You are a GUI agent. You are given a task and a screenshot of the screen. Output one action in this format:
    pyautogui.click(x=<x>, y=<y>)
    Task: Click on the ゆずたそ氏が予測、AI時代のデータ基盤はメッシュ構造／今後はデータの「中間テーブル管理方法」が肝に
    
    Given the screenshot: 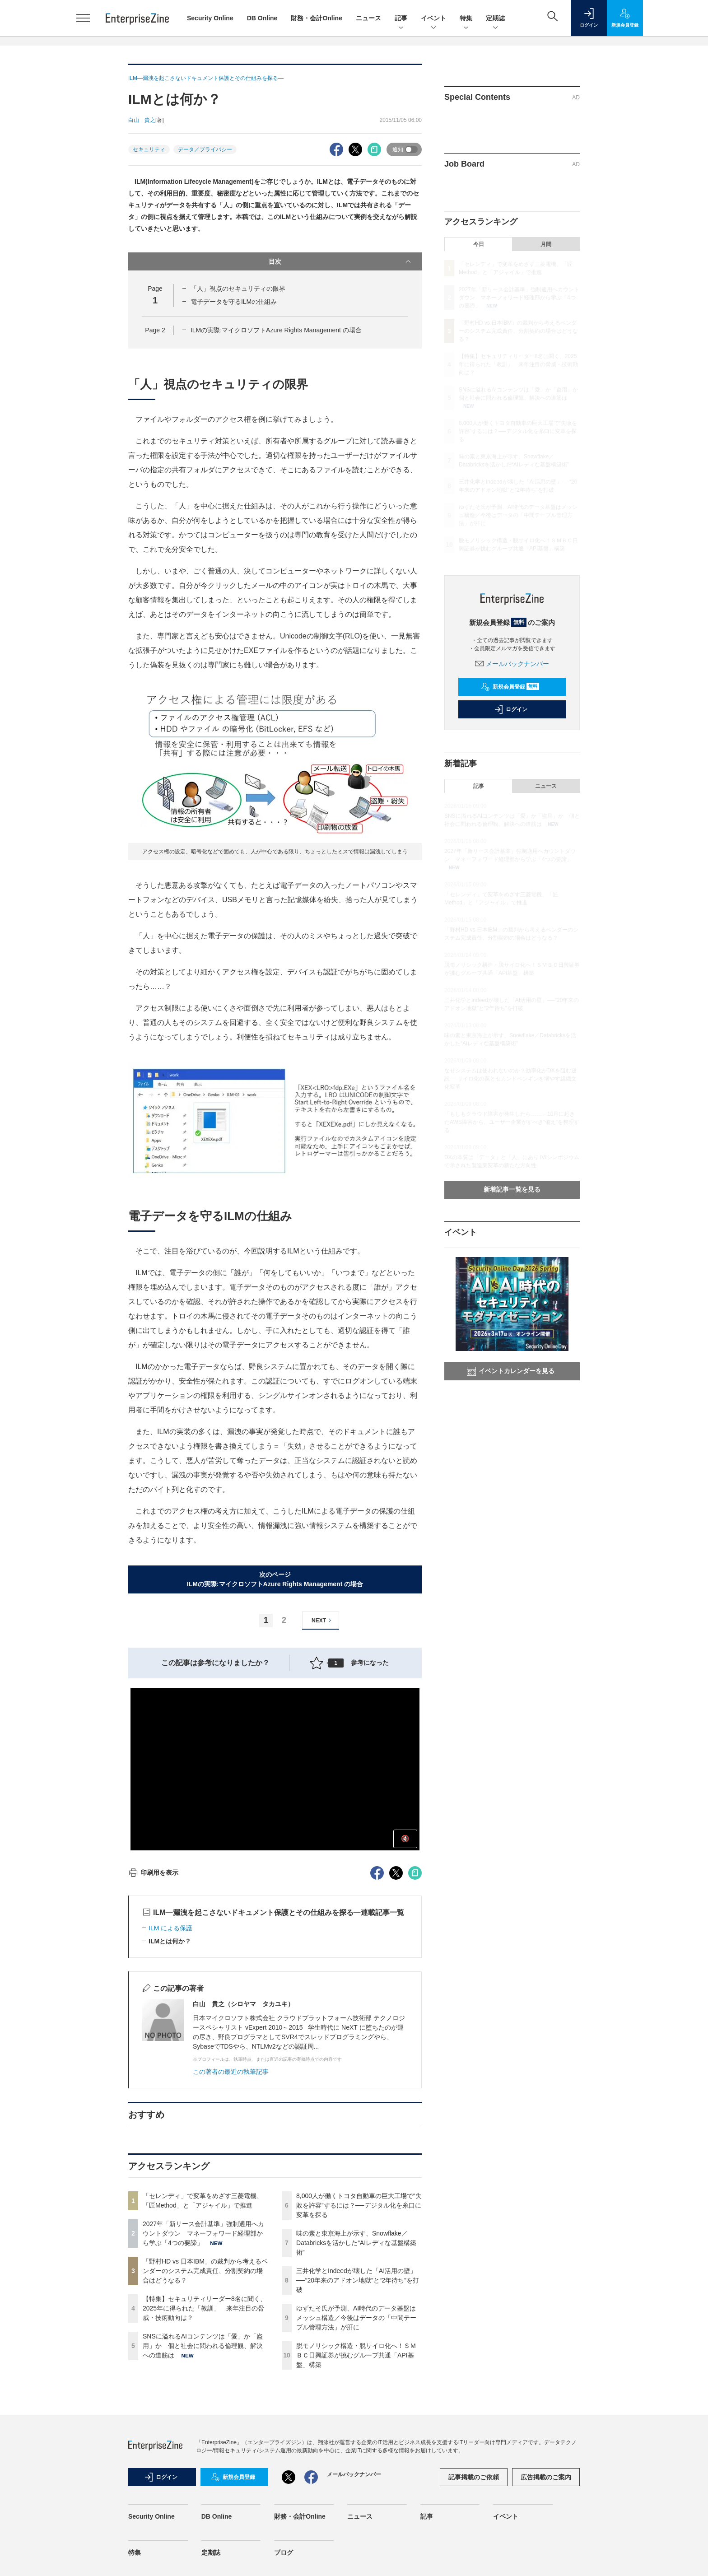 What is the action you would take?
    pyautogui.click(x=356, y=2318)
    